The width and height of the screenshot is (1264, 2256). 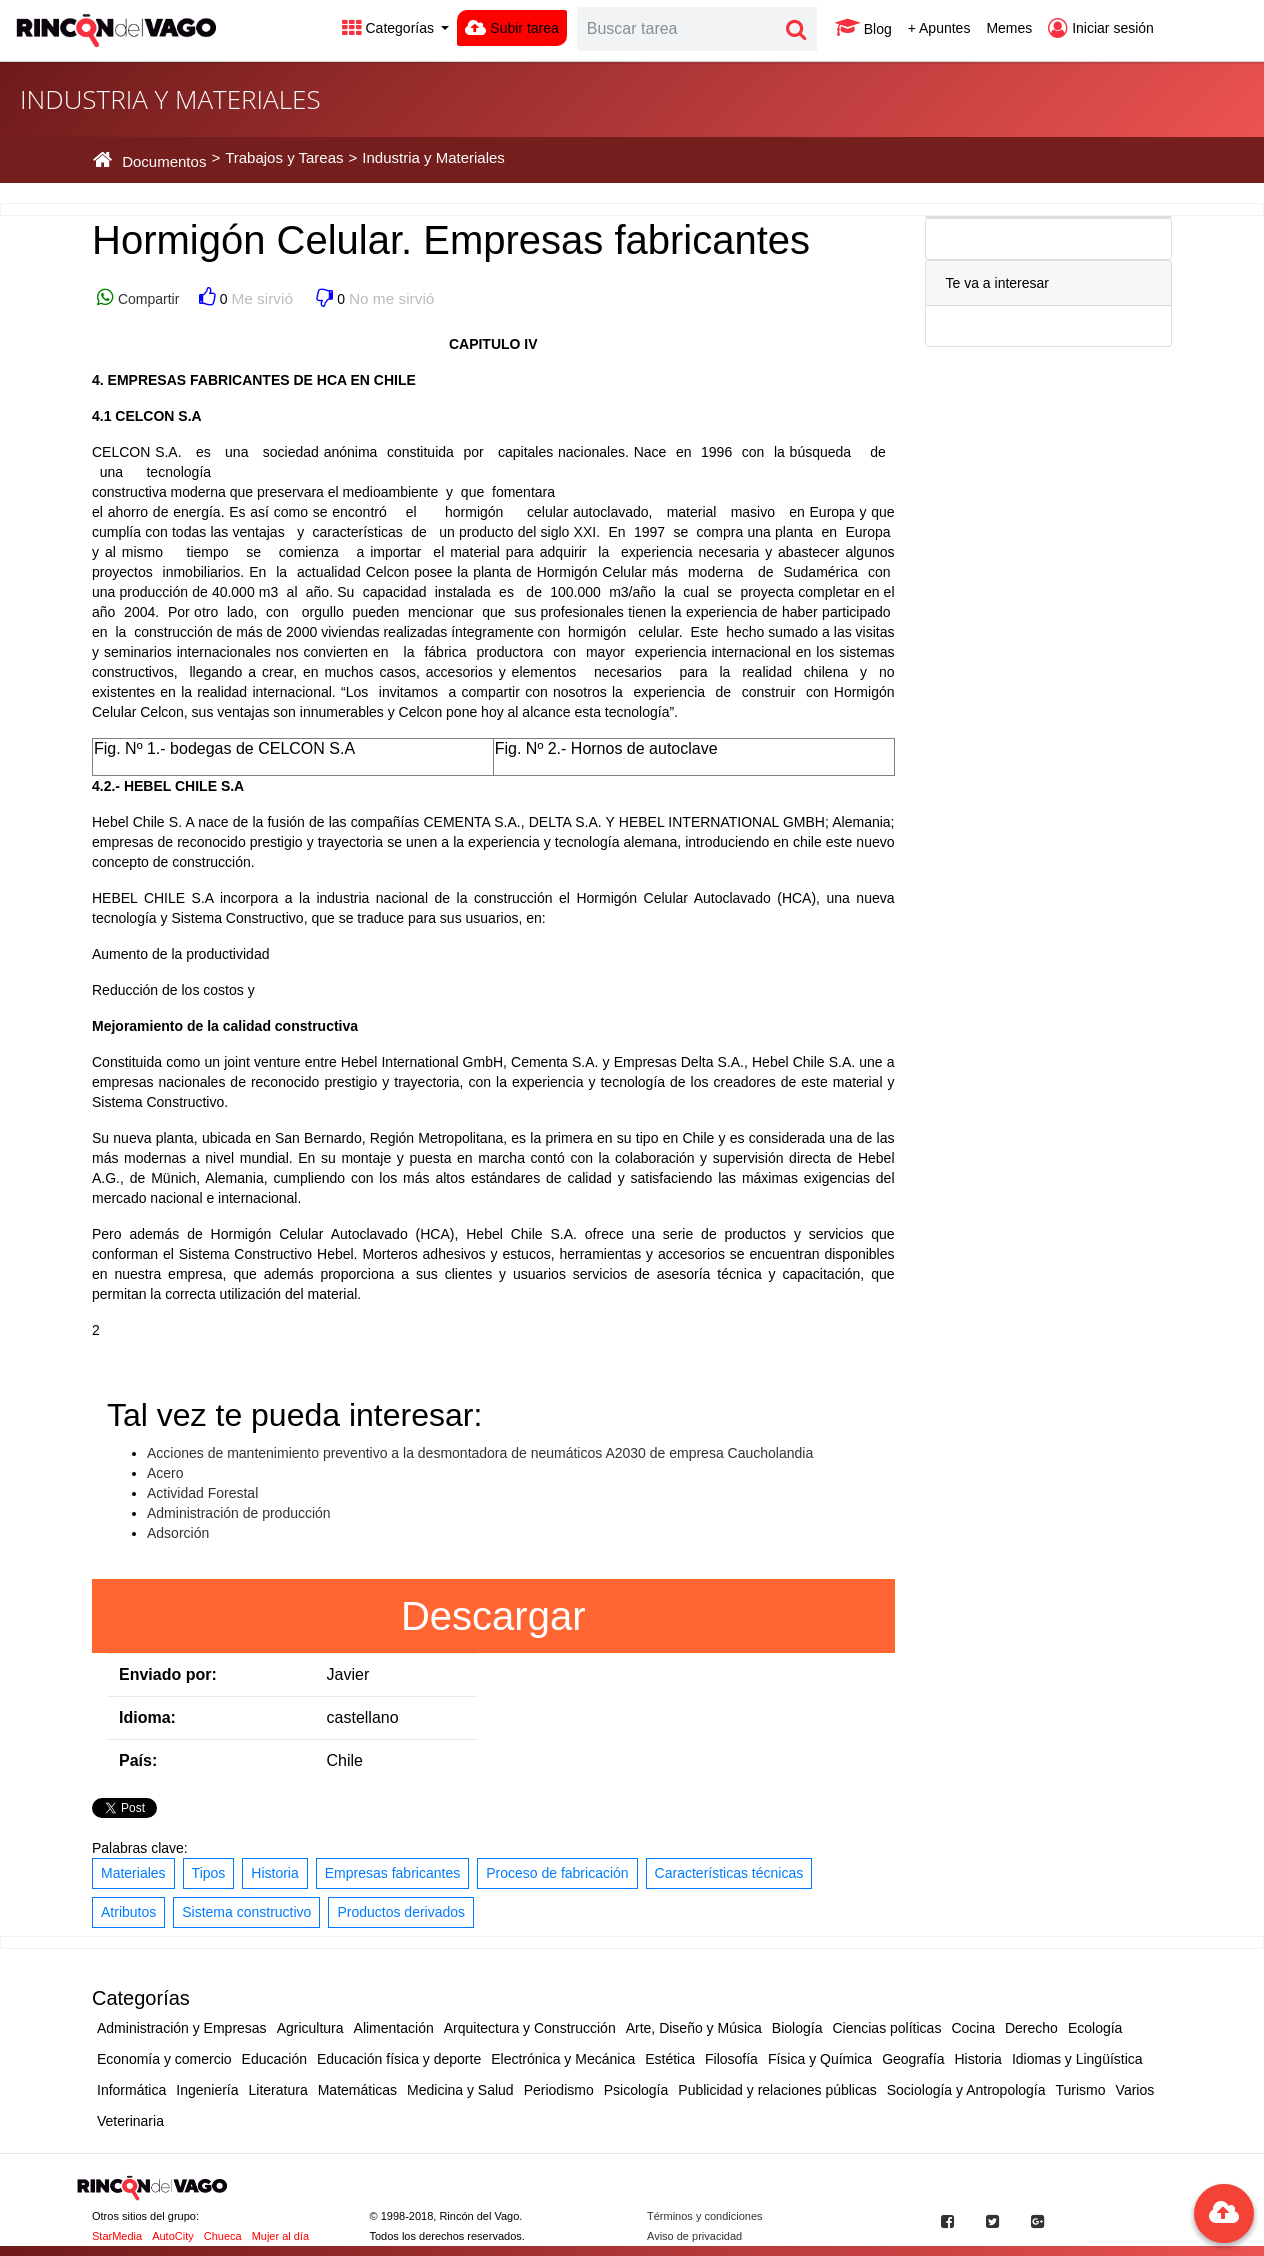 I want to click on Matemáticas [button], so click(x=357, y=2090).